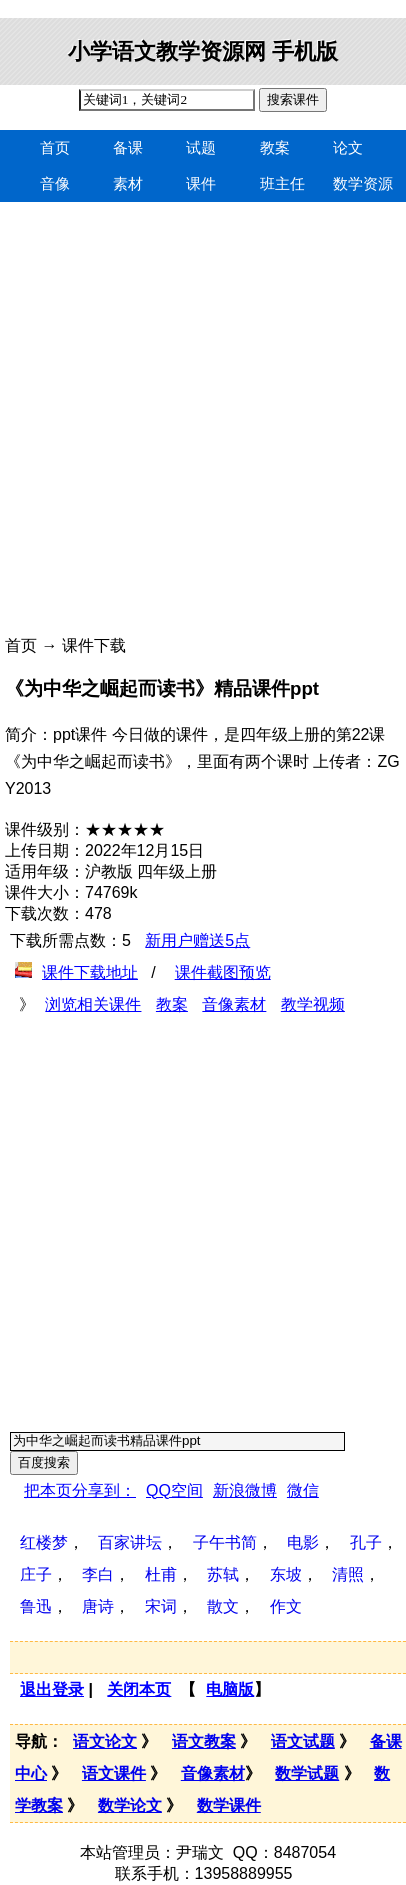  Describe the element at coordinates (230, 1689) in the screenshot. I see `电脑版` at that location.